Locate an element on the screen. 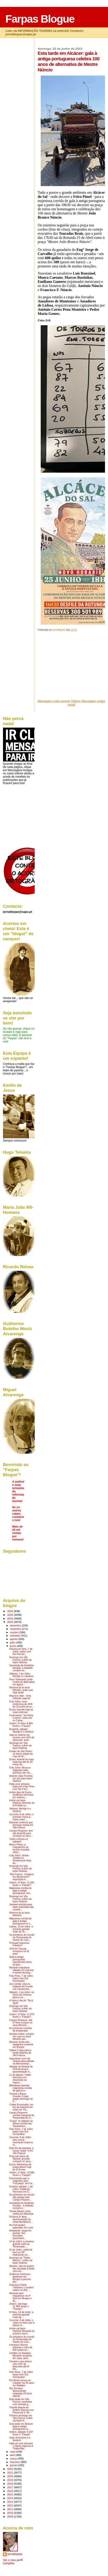  2013 is located at coordinates (10, 2501).